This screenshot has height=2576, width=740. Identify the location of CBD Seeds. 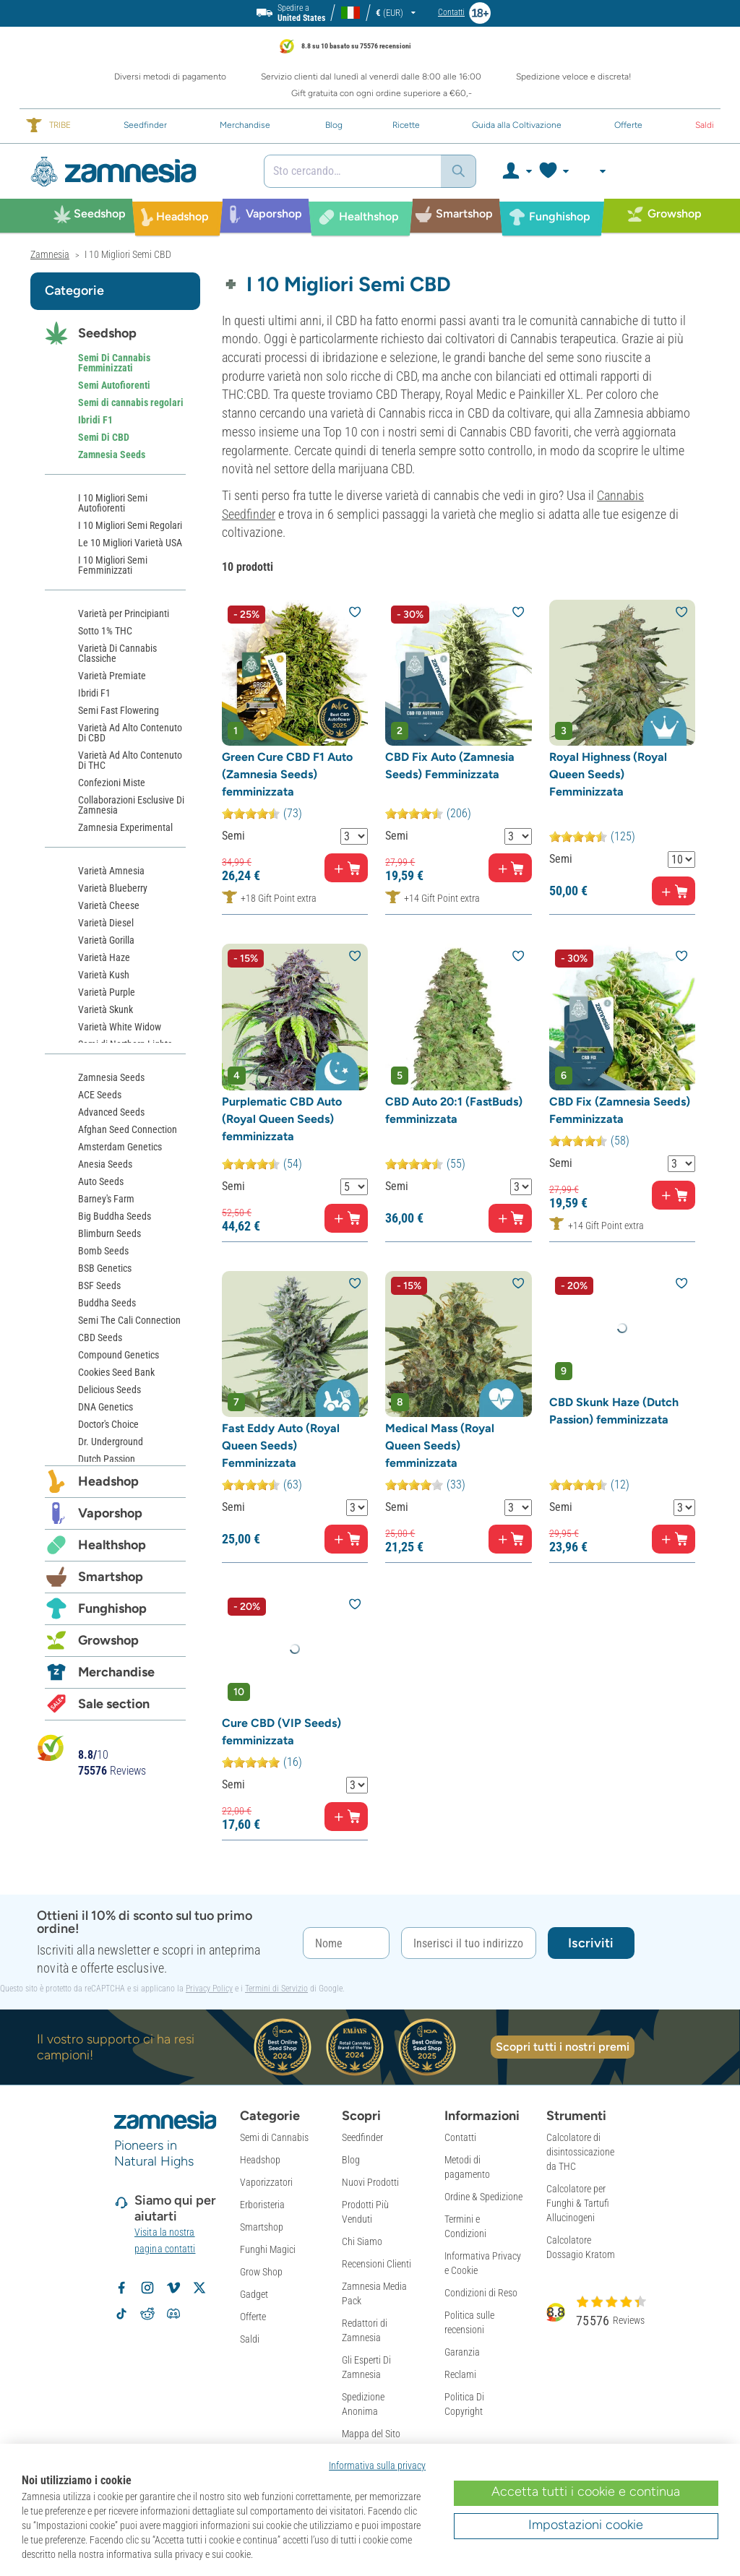
(100, 1337).